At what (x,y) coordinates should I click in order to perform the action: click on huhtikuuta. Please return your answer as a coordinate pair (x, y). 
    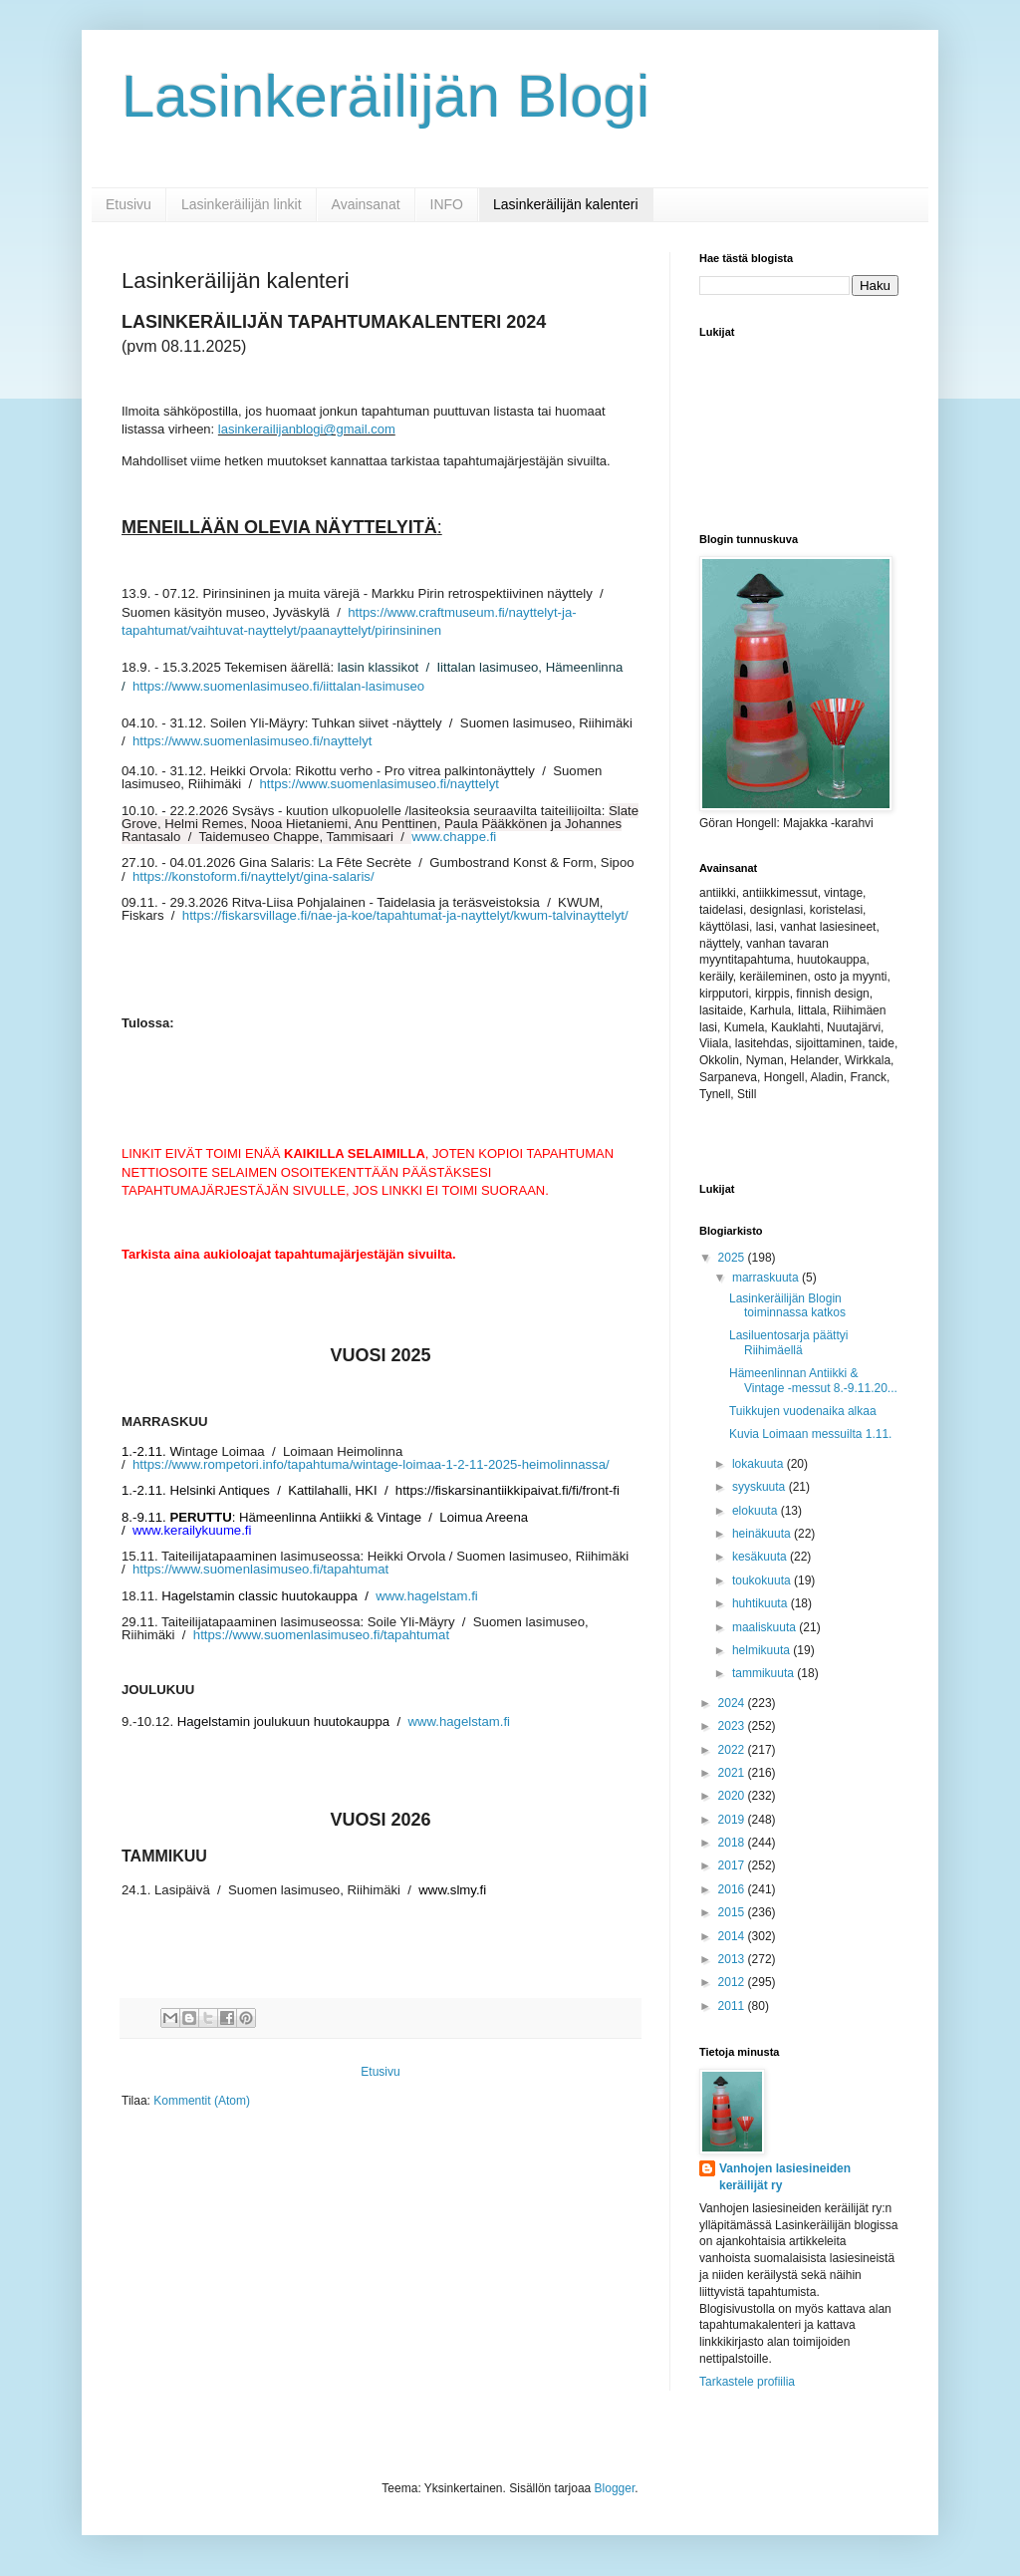
    Looking at the image, I should click on (761, 1603).